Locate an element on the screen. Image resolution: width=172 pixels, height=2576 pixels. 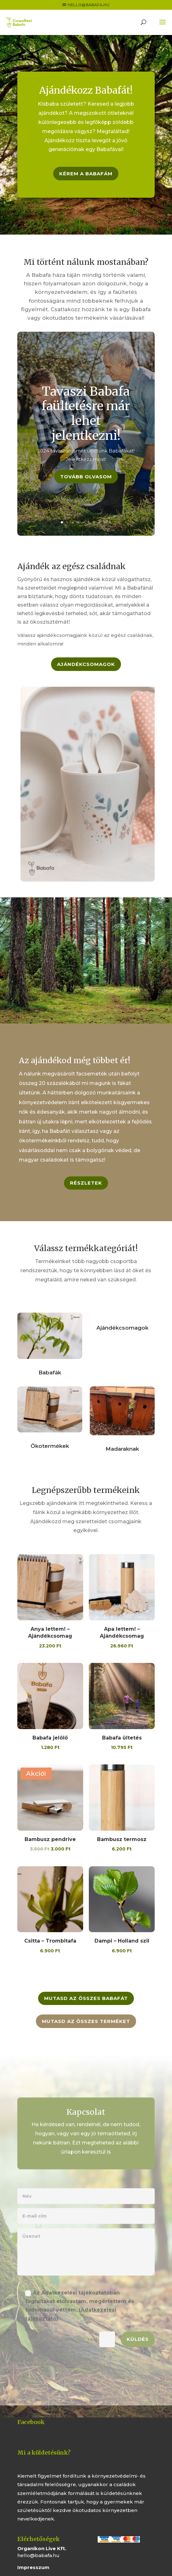
10 is located at coordinates (110, 522).